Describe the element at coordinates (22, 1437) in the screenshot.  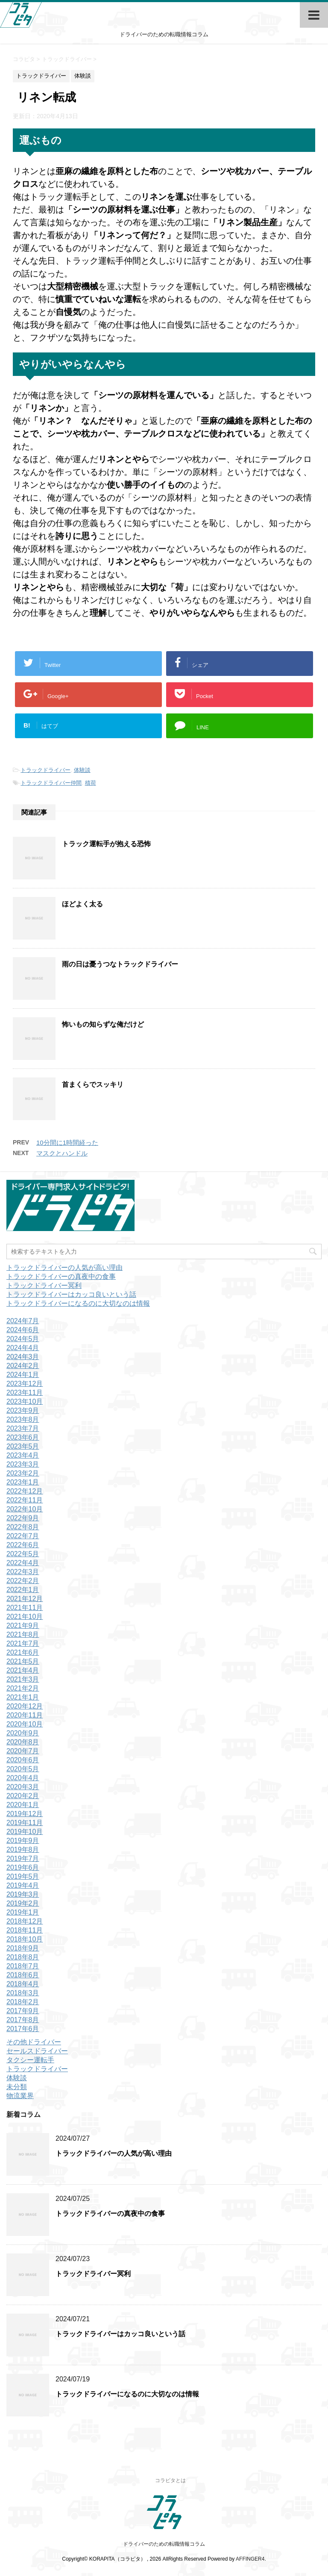
I see `2023年6月` at that location.